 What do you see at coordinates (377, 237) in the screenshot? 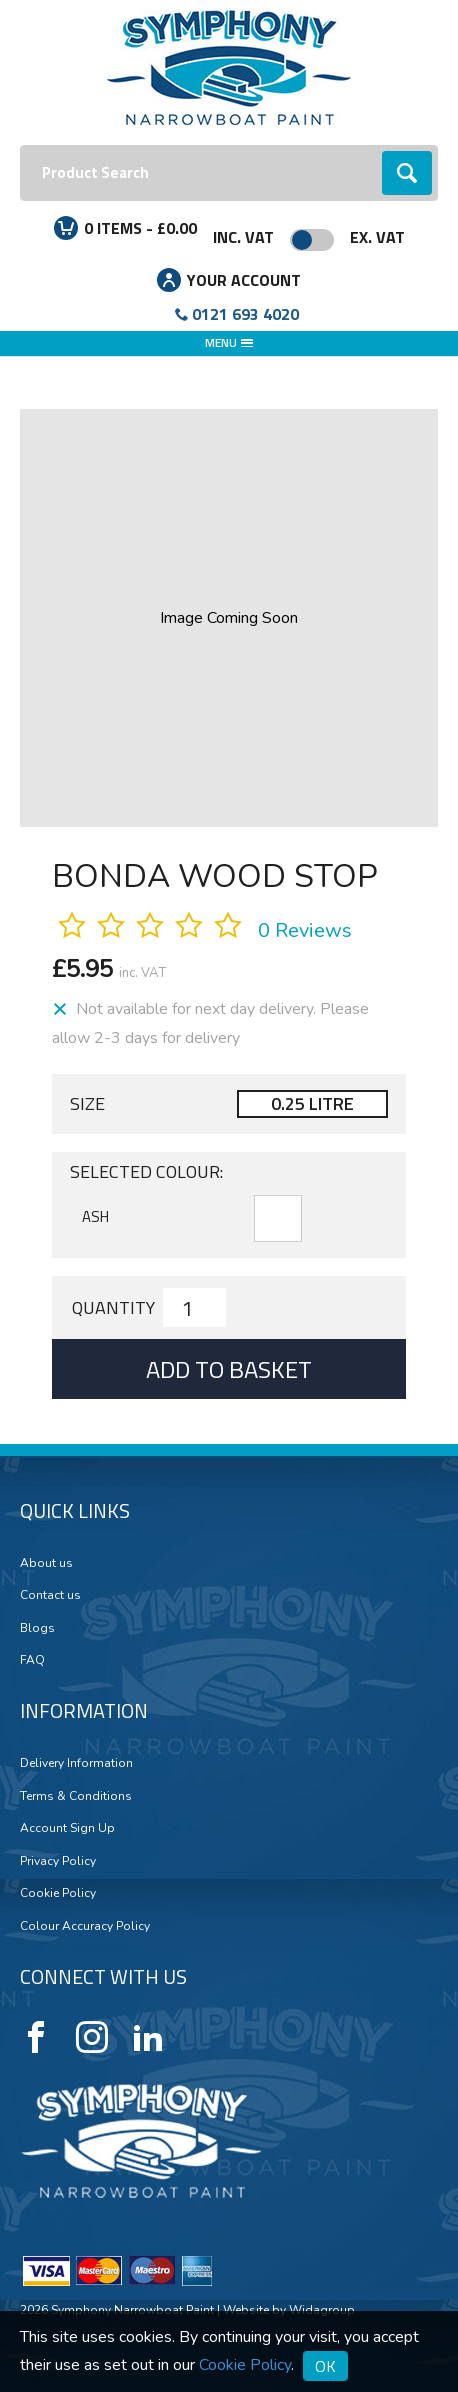
I see `Ex. VAT` at bounding box center [377, 237].